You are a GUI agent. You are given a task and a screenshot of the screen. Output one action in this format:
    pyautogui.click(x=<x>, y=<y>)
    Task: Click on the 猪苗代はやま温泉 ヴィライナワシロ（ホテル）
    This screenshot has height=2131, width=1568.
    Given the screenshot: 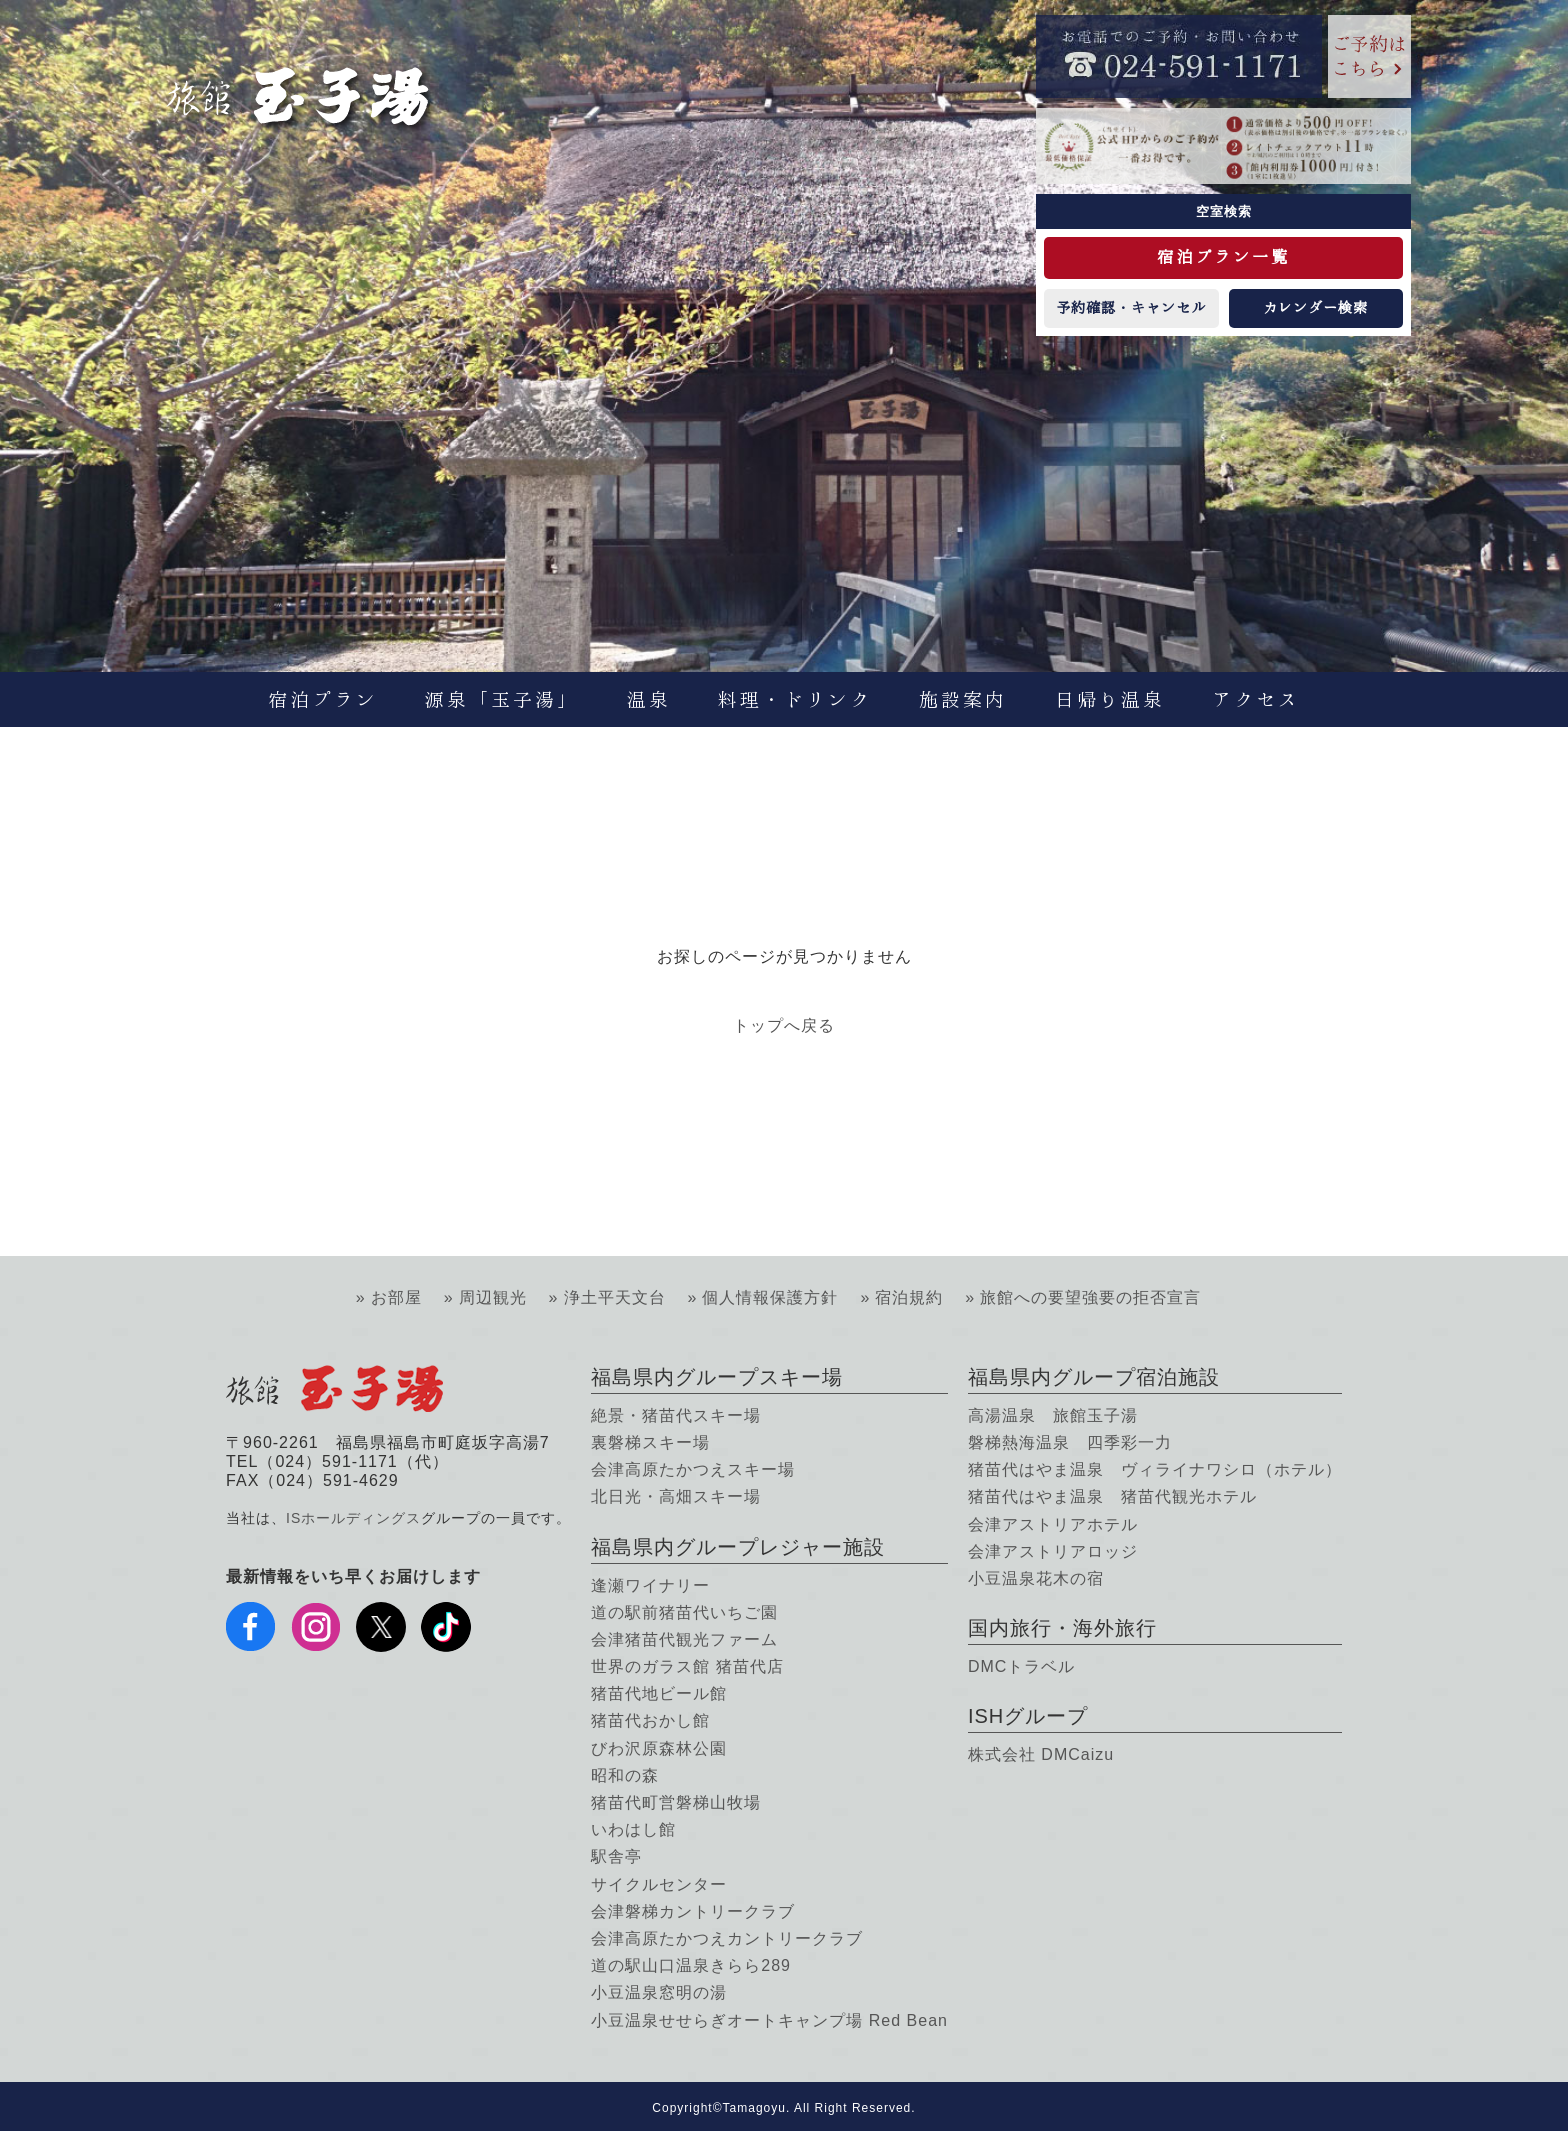 What is the action you would take?
    pyautogui.click(x=1155, y=1469)
    